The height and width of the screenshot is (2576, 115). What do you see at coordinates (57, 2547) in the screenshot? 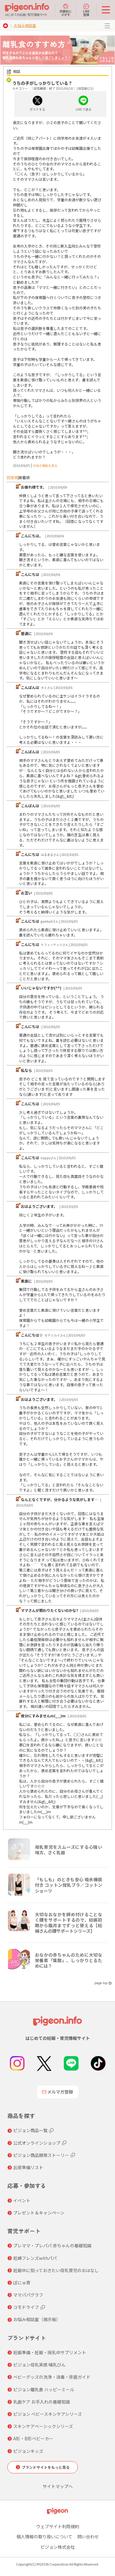
I see `ピジョン株式会社` at bounding box center [57, 2547].